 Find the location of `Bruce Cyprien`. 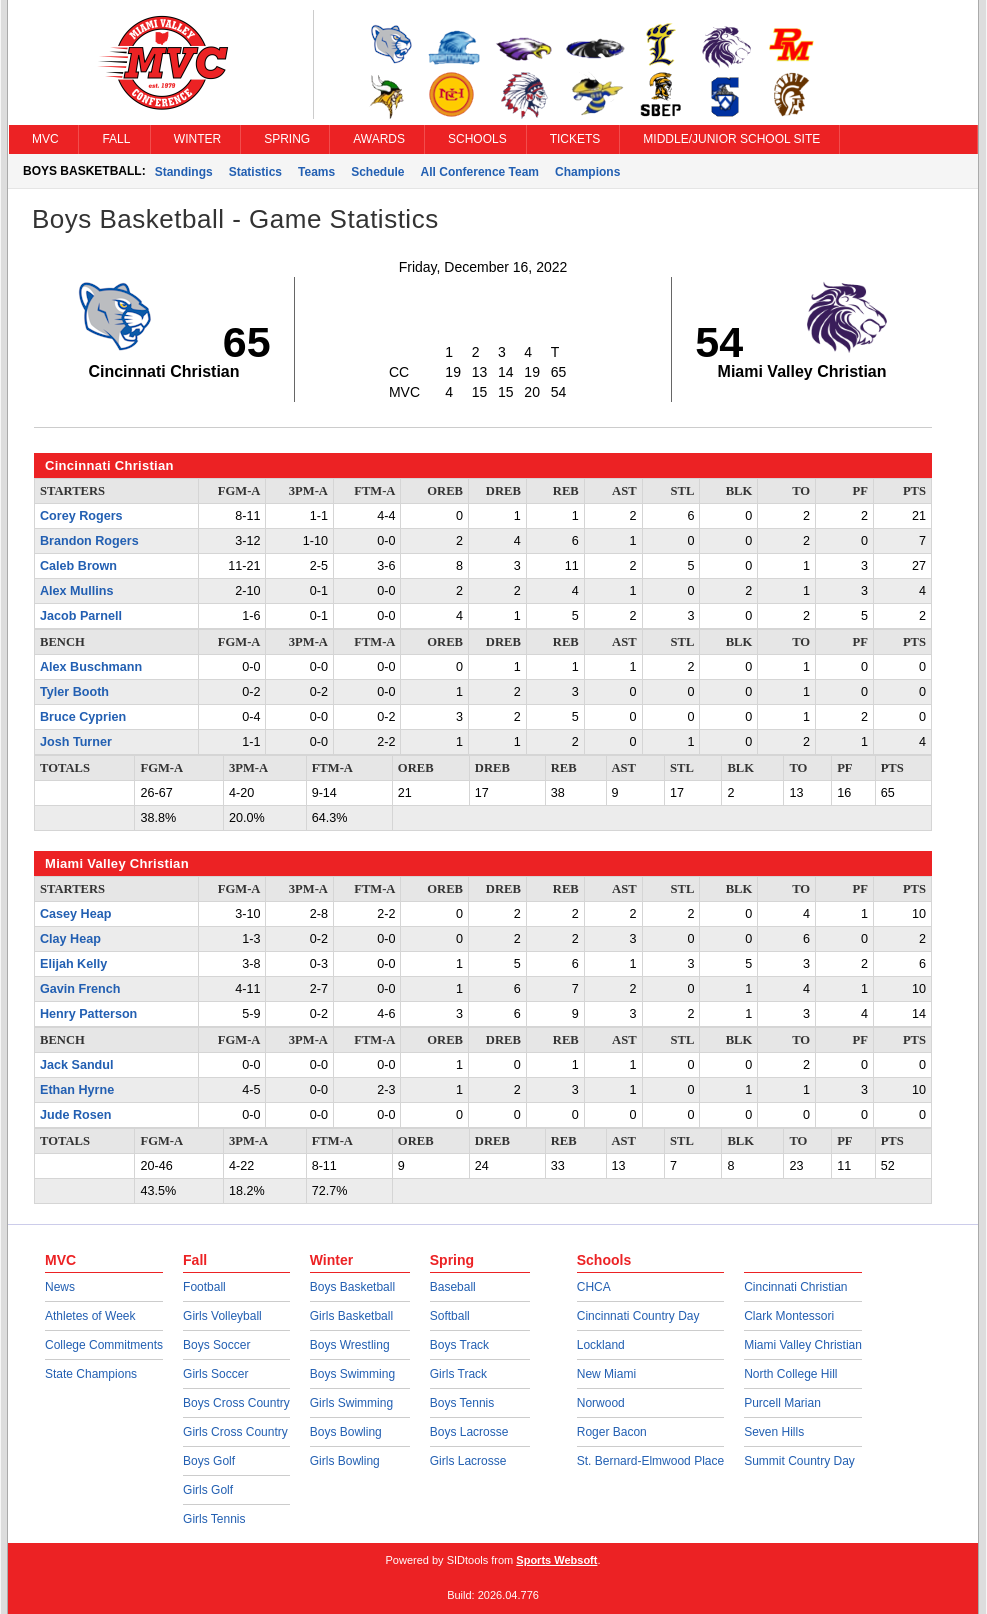

Bruce Cyprien is located at coordinates (83, 717).